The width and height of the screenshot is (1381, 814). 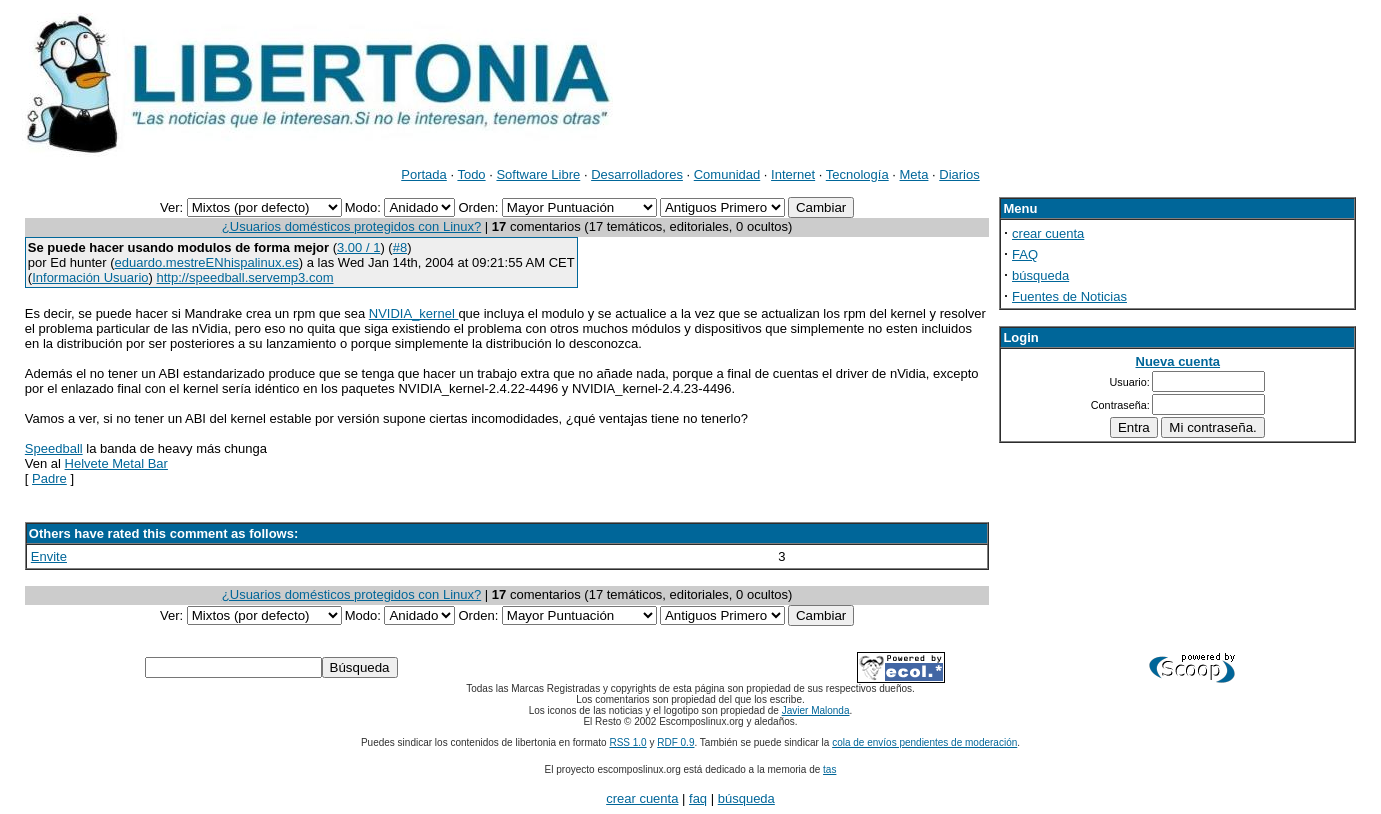 What do you see at coordinates (637, 174) in the screenshot?
I see `Desarrolladores` at bounding box center [637, 174].